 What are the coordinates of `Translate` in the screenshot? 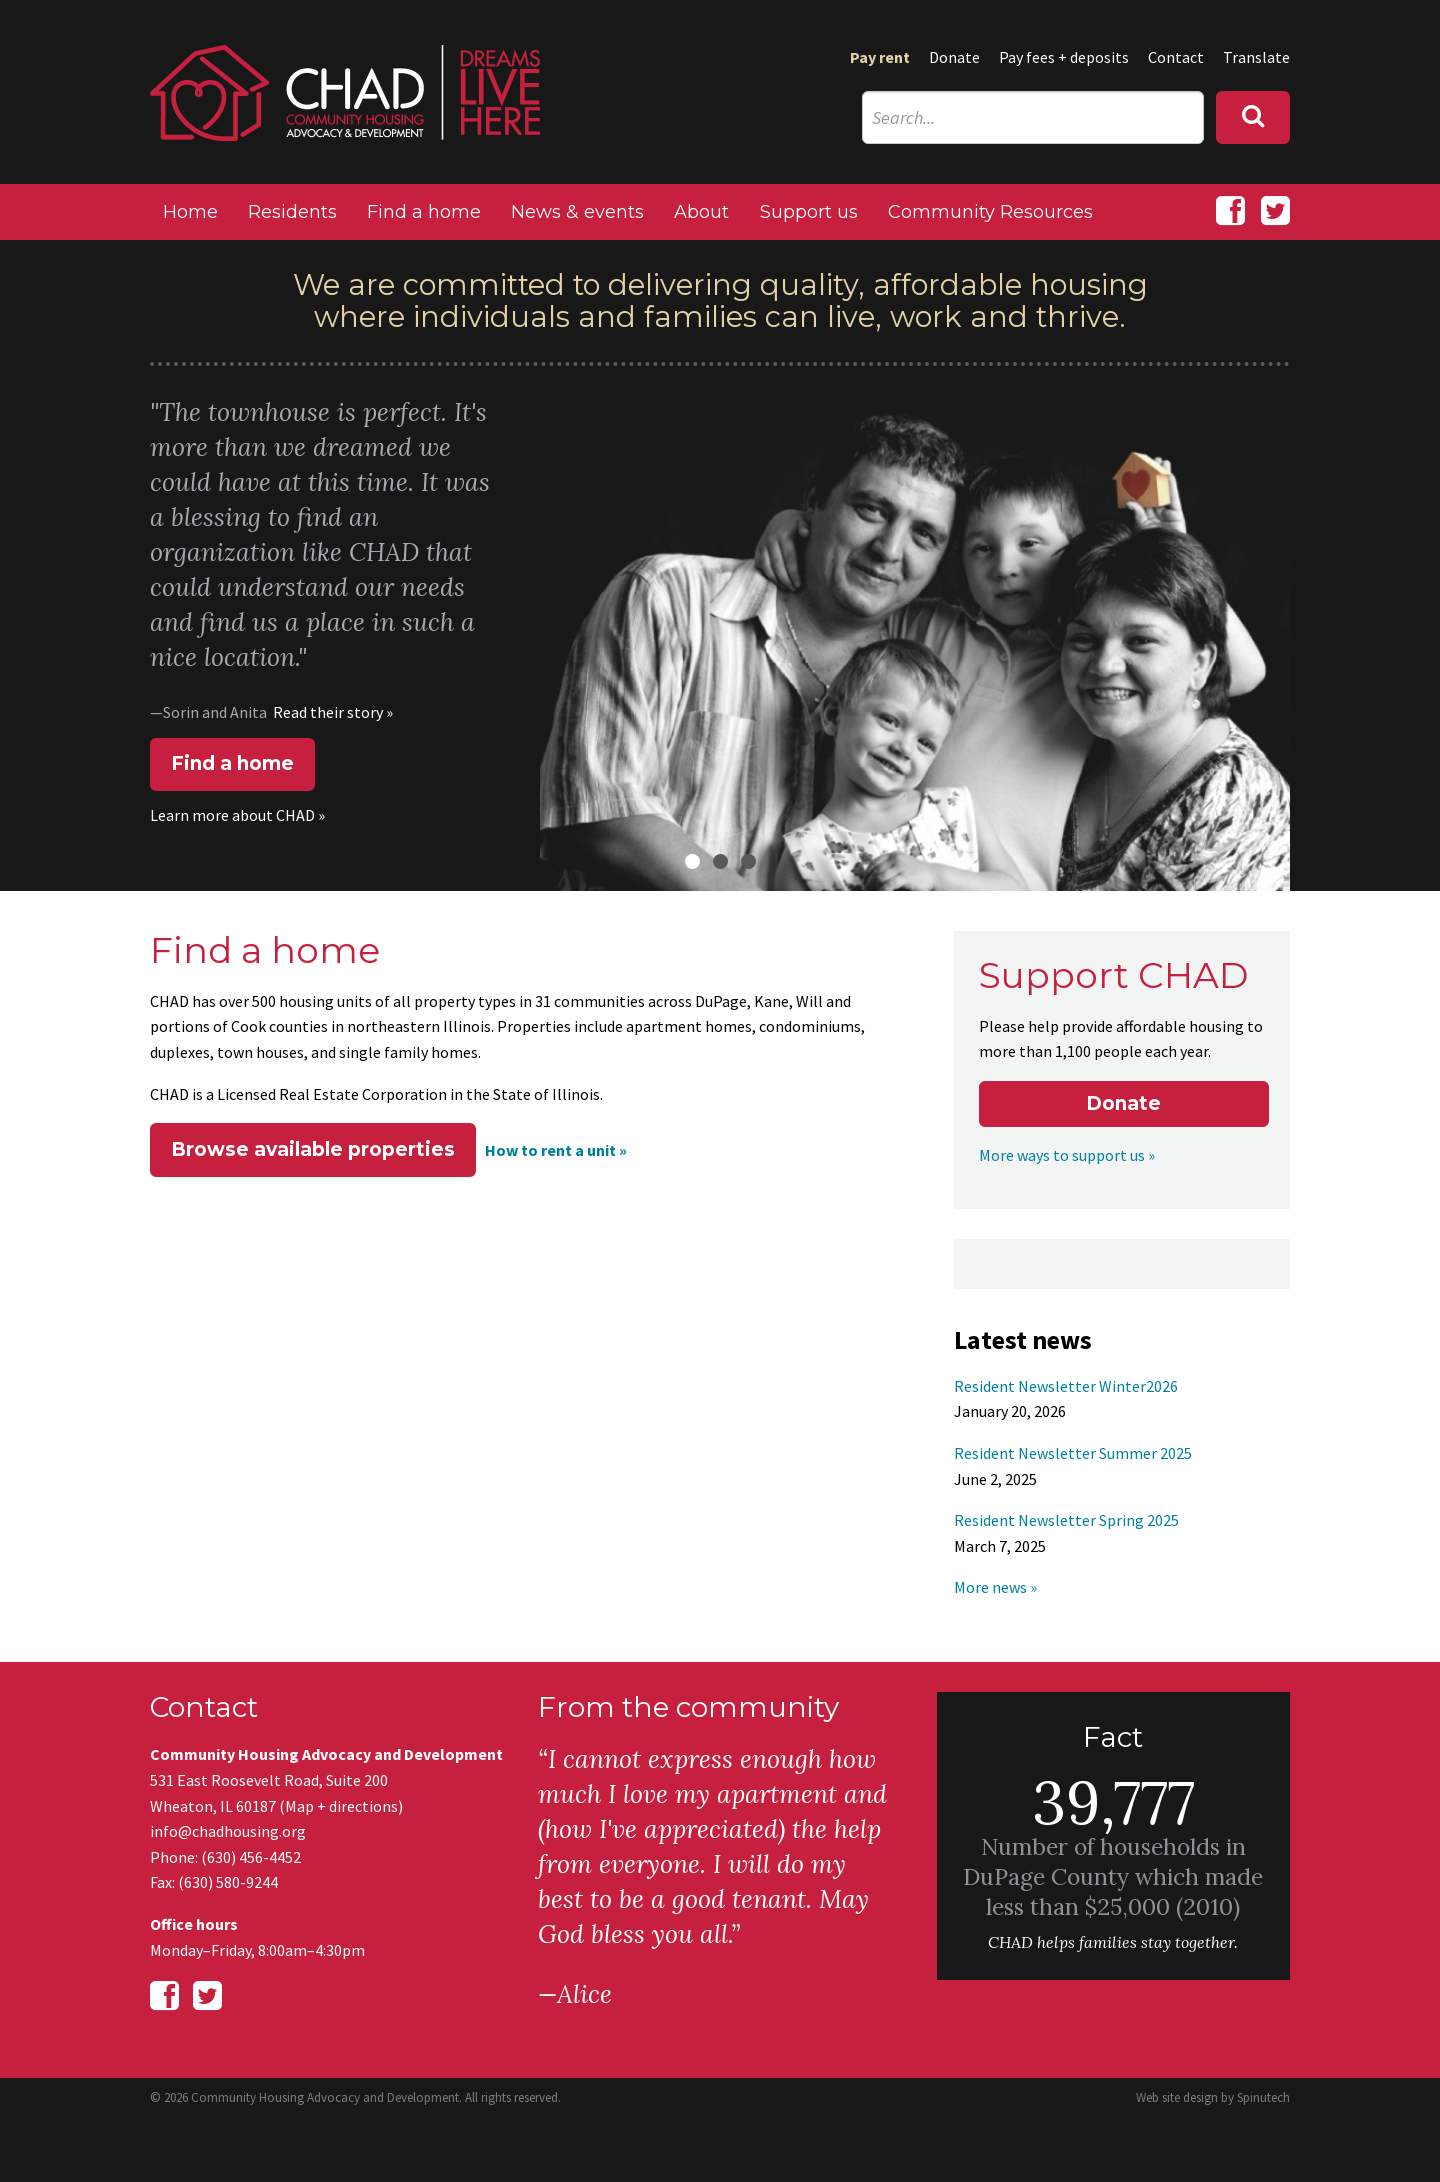 It's located at (1256, 57).